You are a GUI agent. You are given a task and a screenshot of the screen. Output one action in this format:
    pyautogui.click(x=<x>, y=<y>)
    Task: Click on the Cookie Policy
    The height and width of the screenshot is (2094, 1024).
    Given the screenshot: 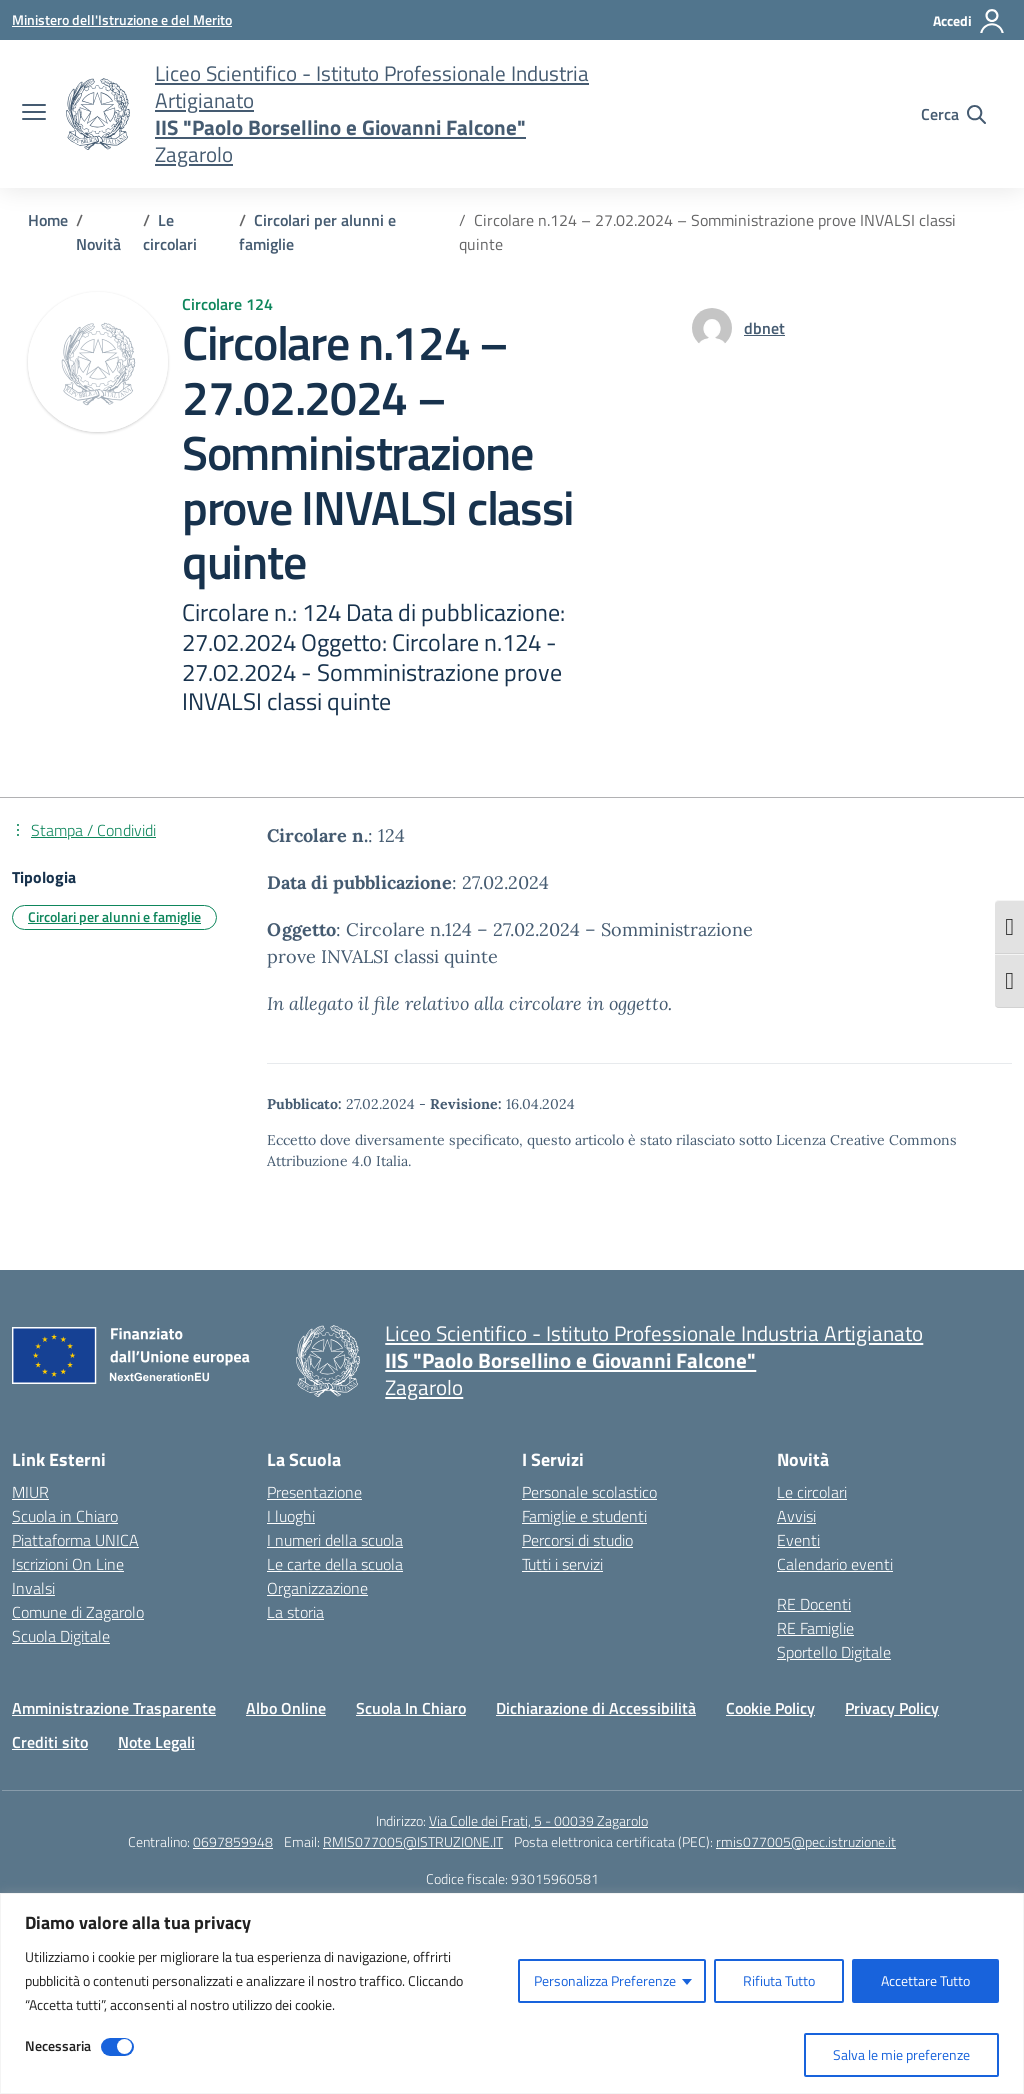 What is the action you would take?
    pyautogui.click(x=770, y=1708)
    